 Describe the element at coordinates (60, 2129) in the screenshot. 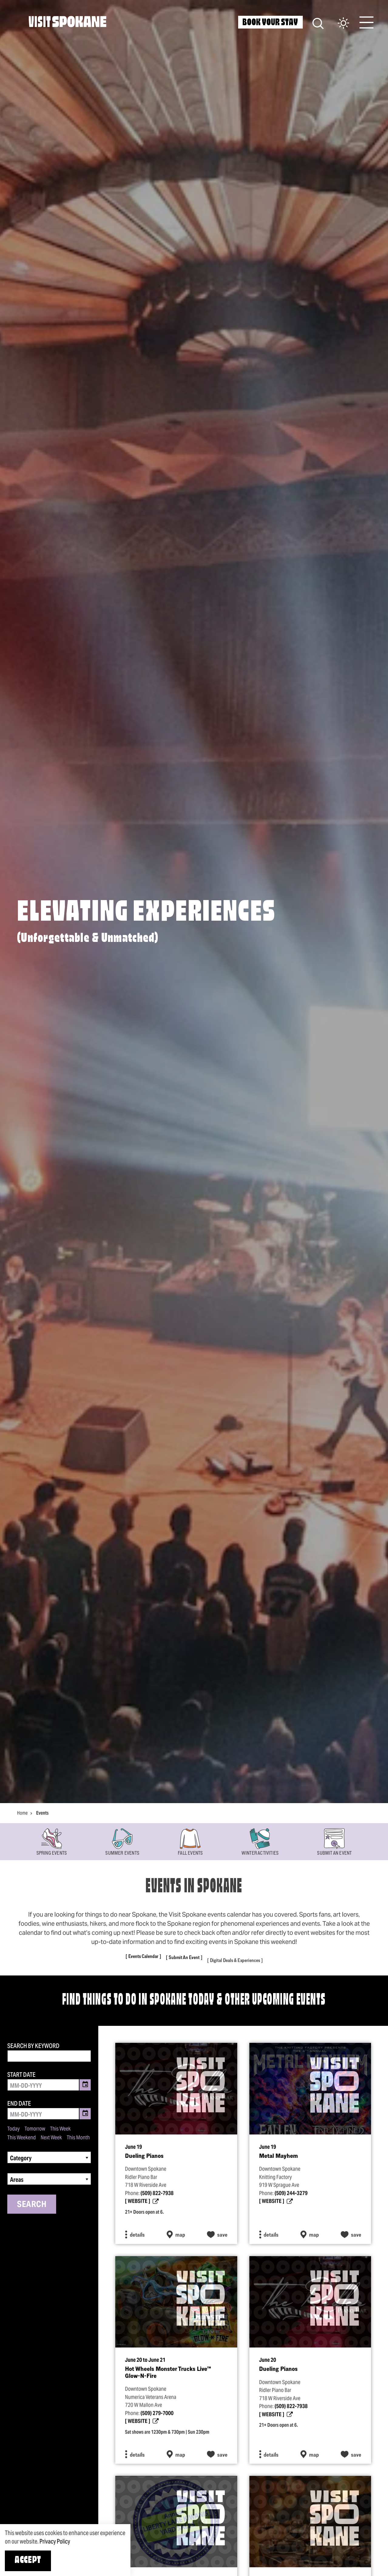

I see `This Week [Set date range to this week]` at that location.